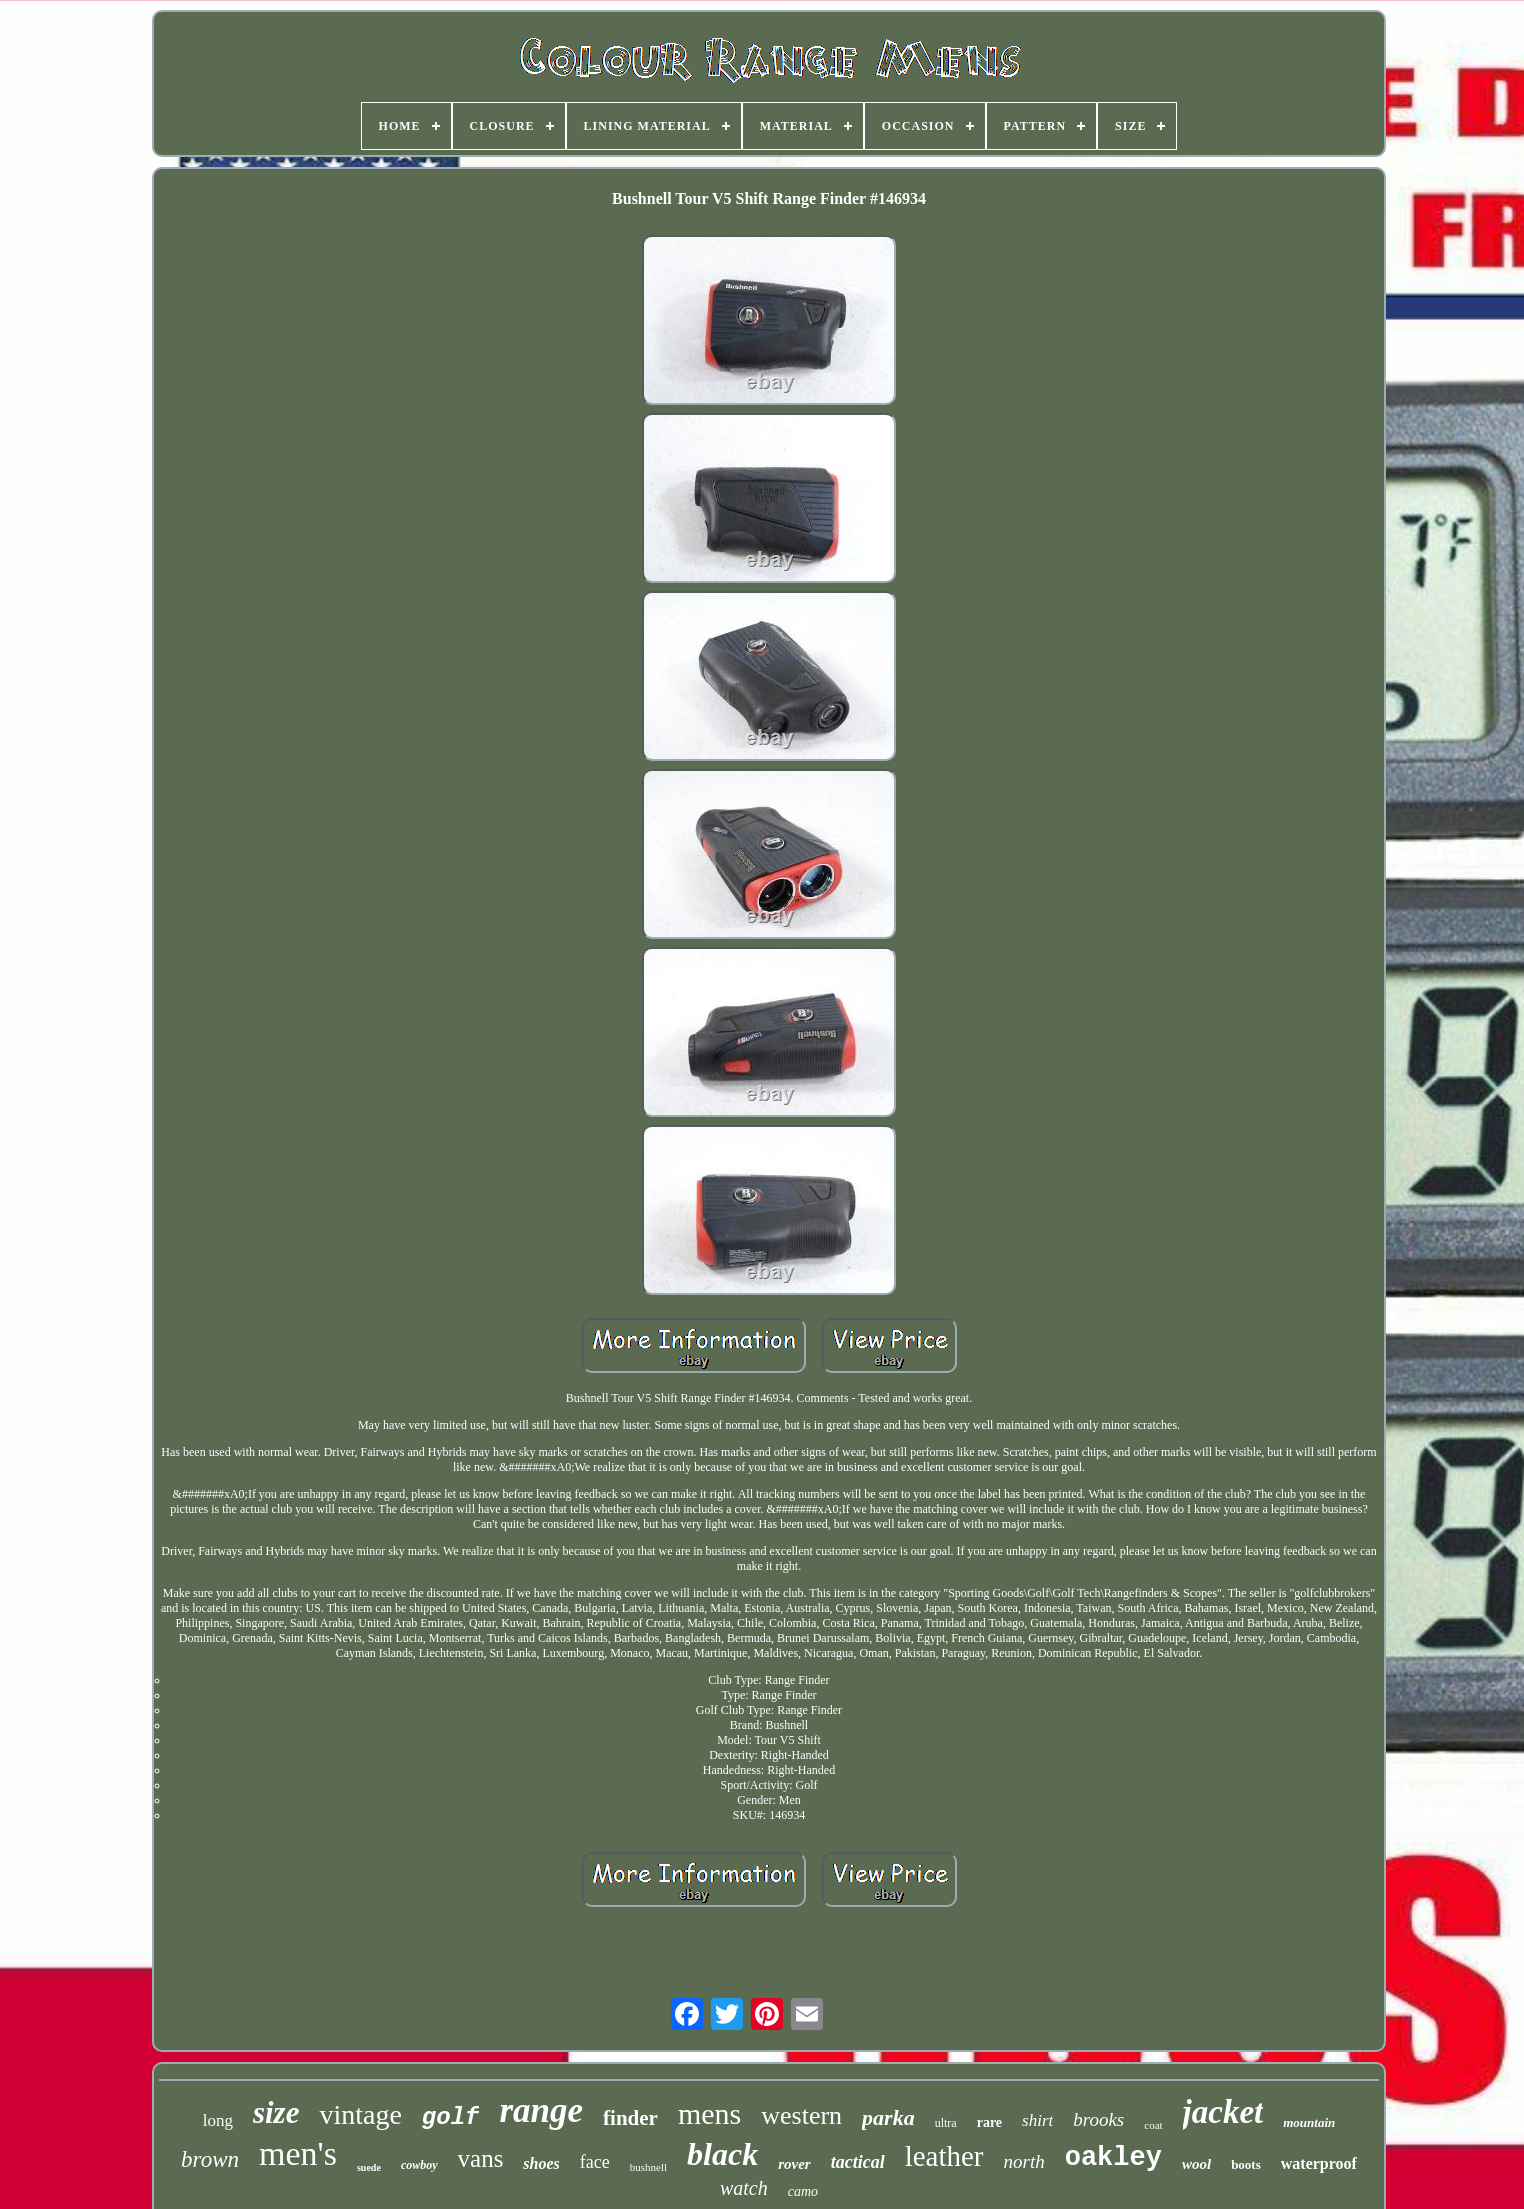 This screenshot has height=2209, width=1524. I want to click on ultra, so click(946, 2123).